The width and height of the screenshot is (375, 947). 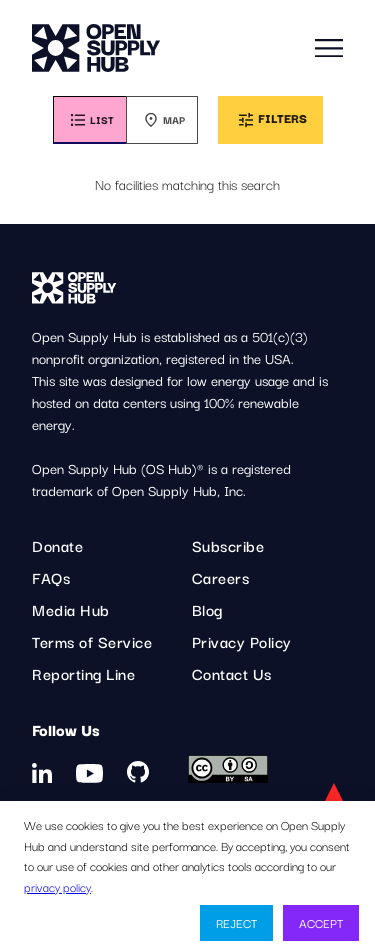 I want to click on FAQs, so click(x=51, y=577).